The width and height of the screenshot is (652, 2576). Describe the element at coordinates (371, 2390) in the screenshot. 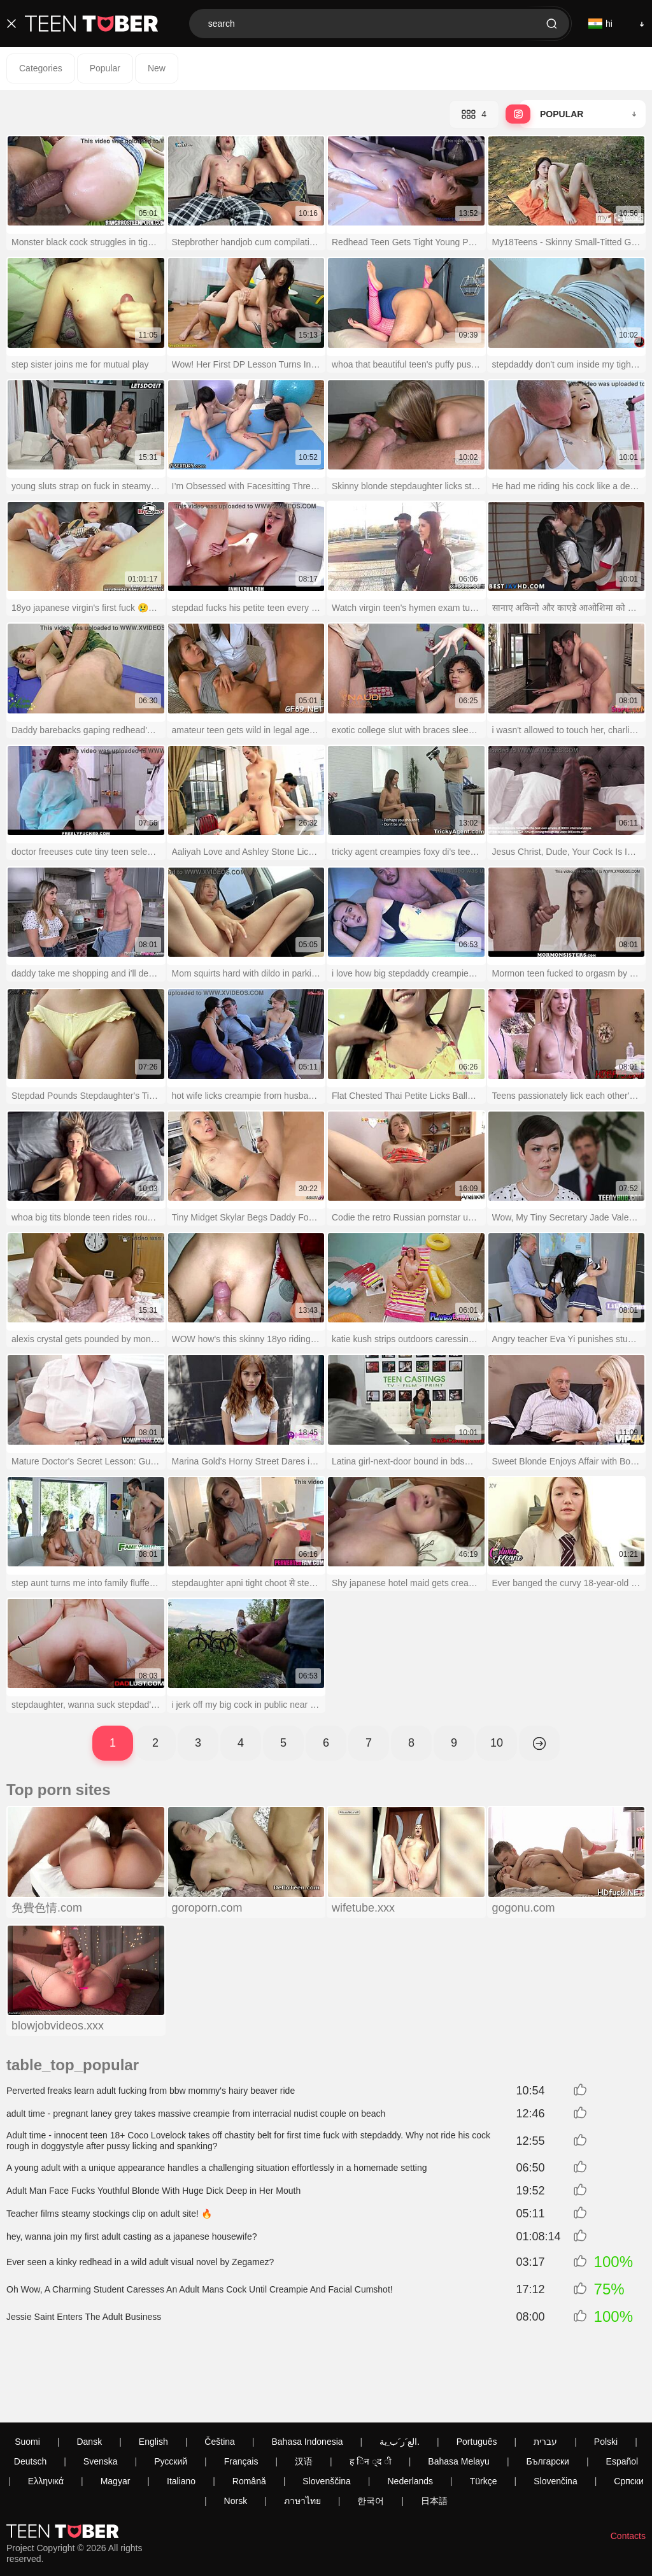

I see `ह िन ्द ी` at that location.